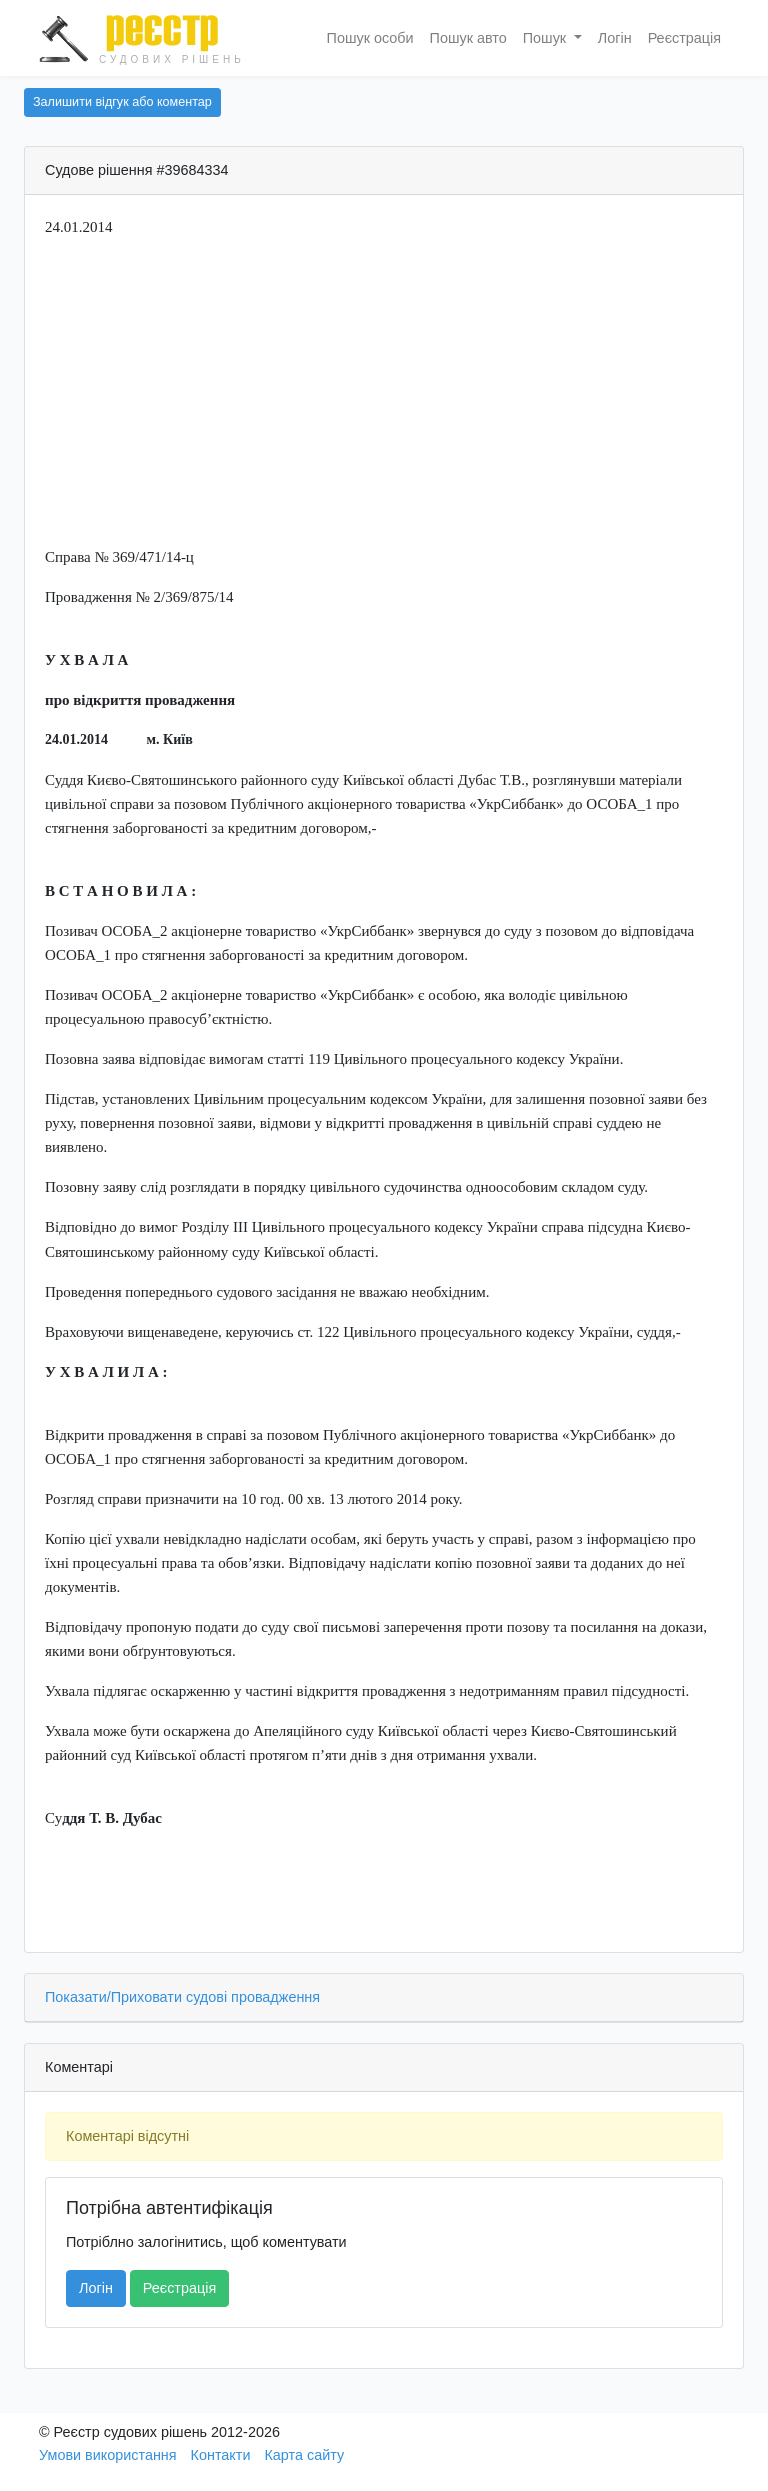  What do you see at coordinates (468, 38) in the screenshot?
I see `Пошук авто` at bounding box center [468, 38].